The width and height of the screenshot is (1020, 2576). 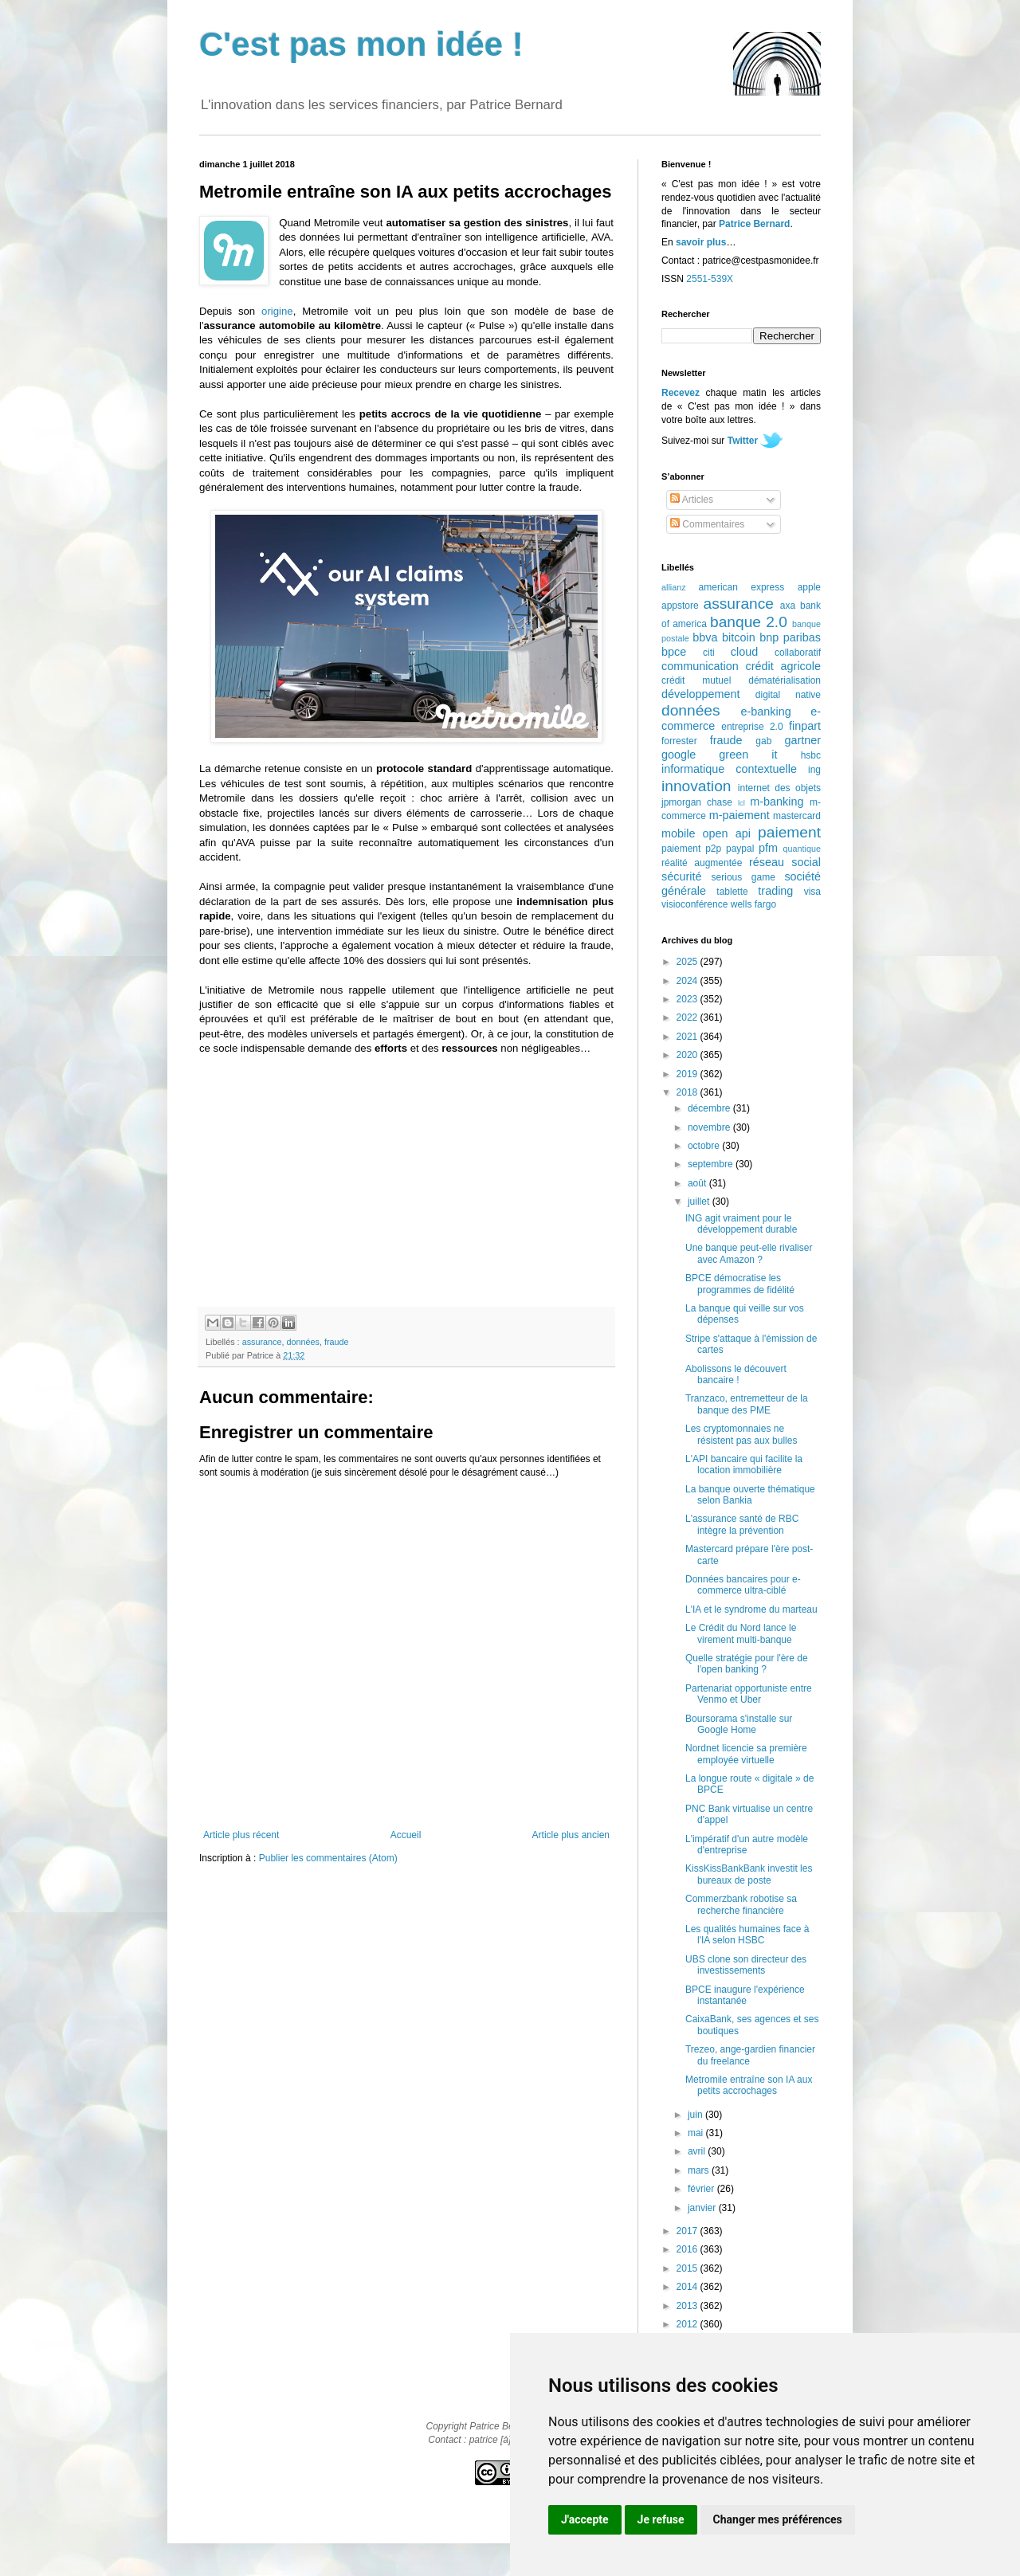 I want to click on 2014, so click(x=688, y=2286).